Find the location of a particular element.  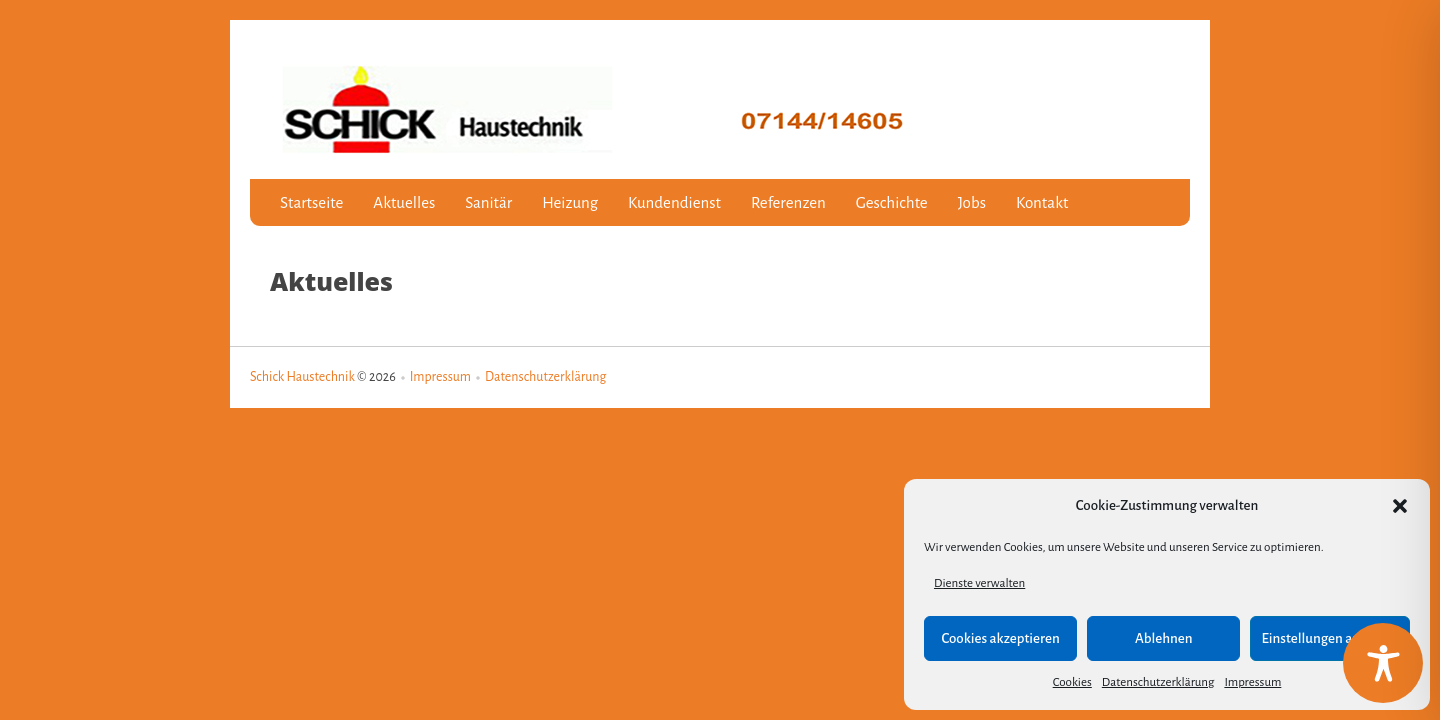

Cookies is located at coordinates (1072, 682).